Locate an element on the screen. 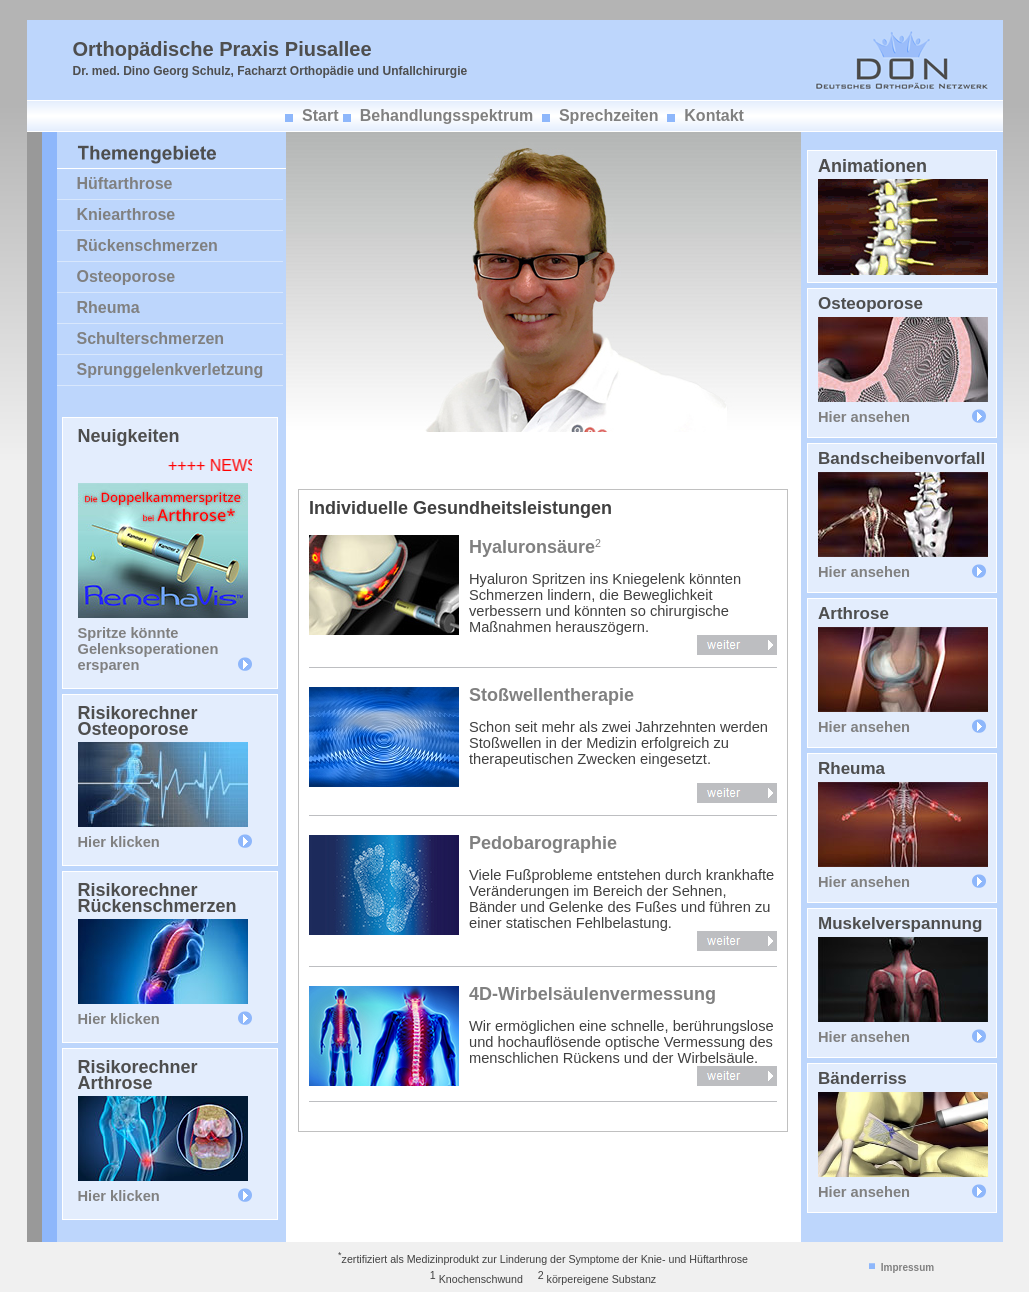 This screenshot has height=1292, width=1029. Rückenschmerzen is located at coordinates (147, 245).